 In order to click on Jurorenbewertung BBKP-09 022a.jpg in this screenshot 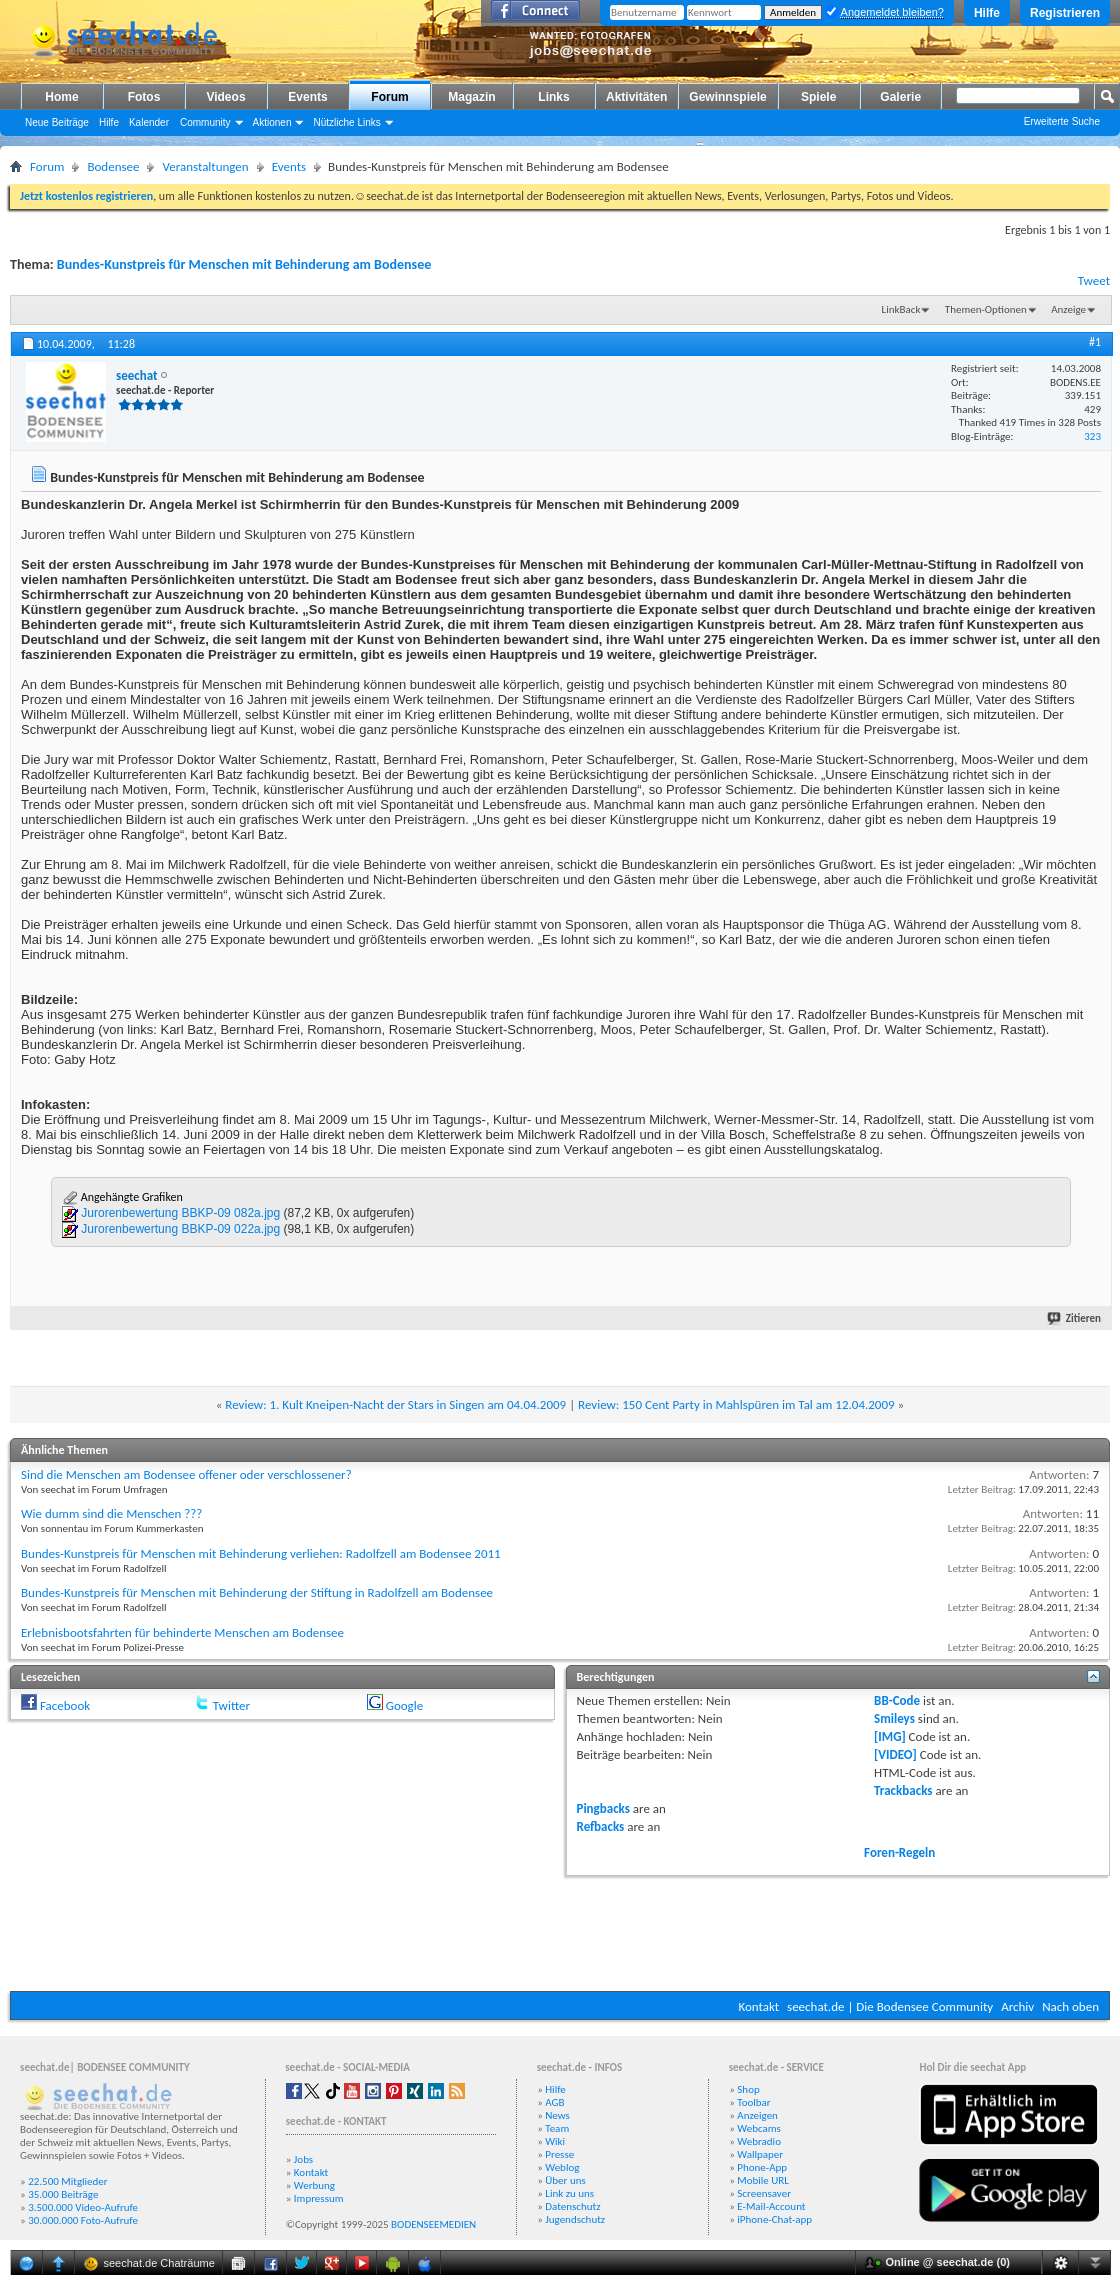, I will do `click(180, 1229)`.